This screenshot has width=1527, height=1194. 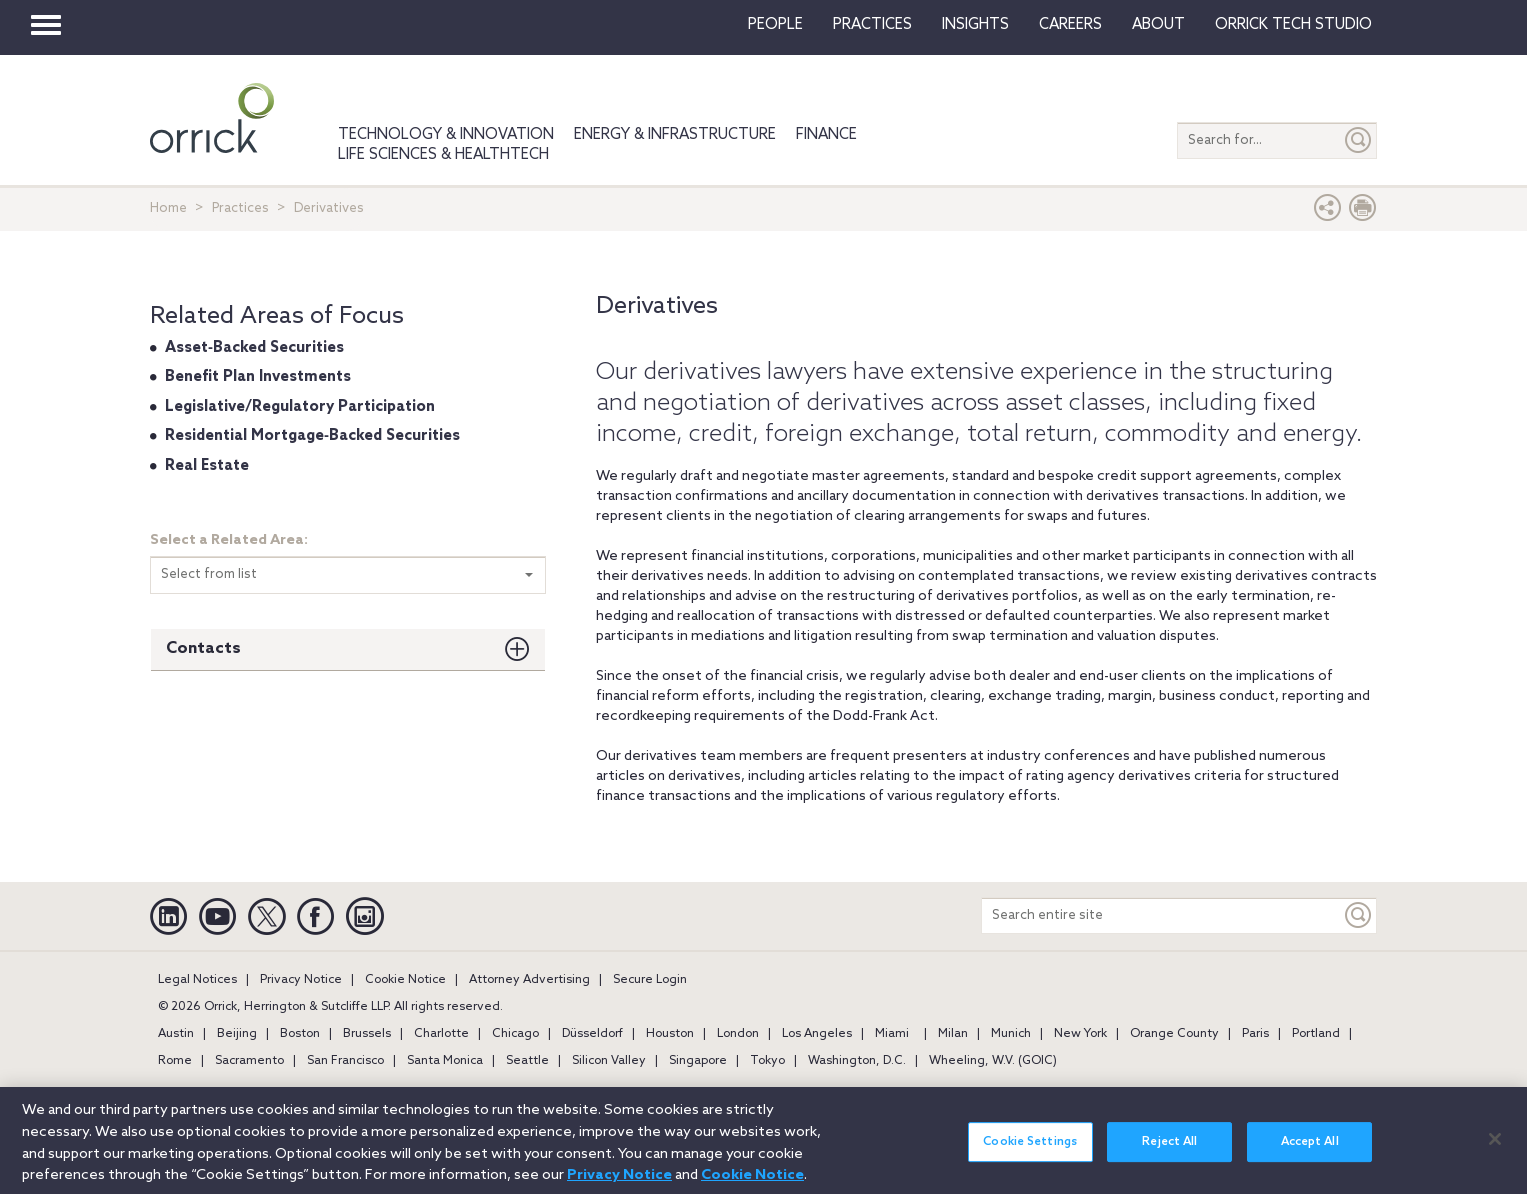 I want to click on Insights [button], so click(x=975, y=25).